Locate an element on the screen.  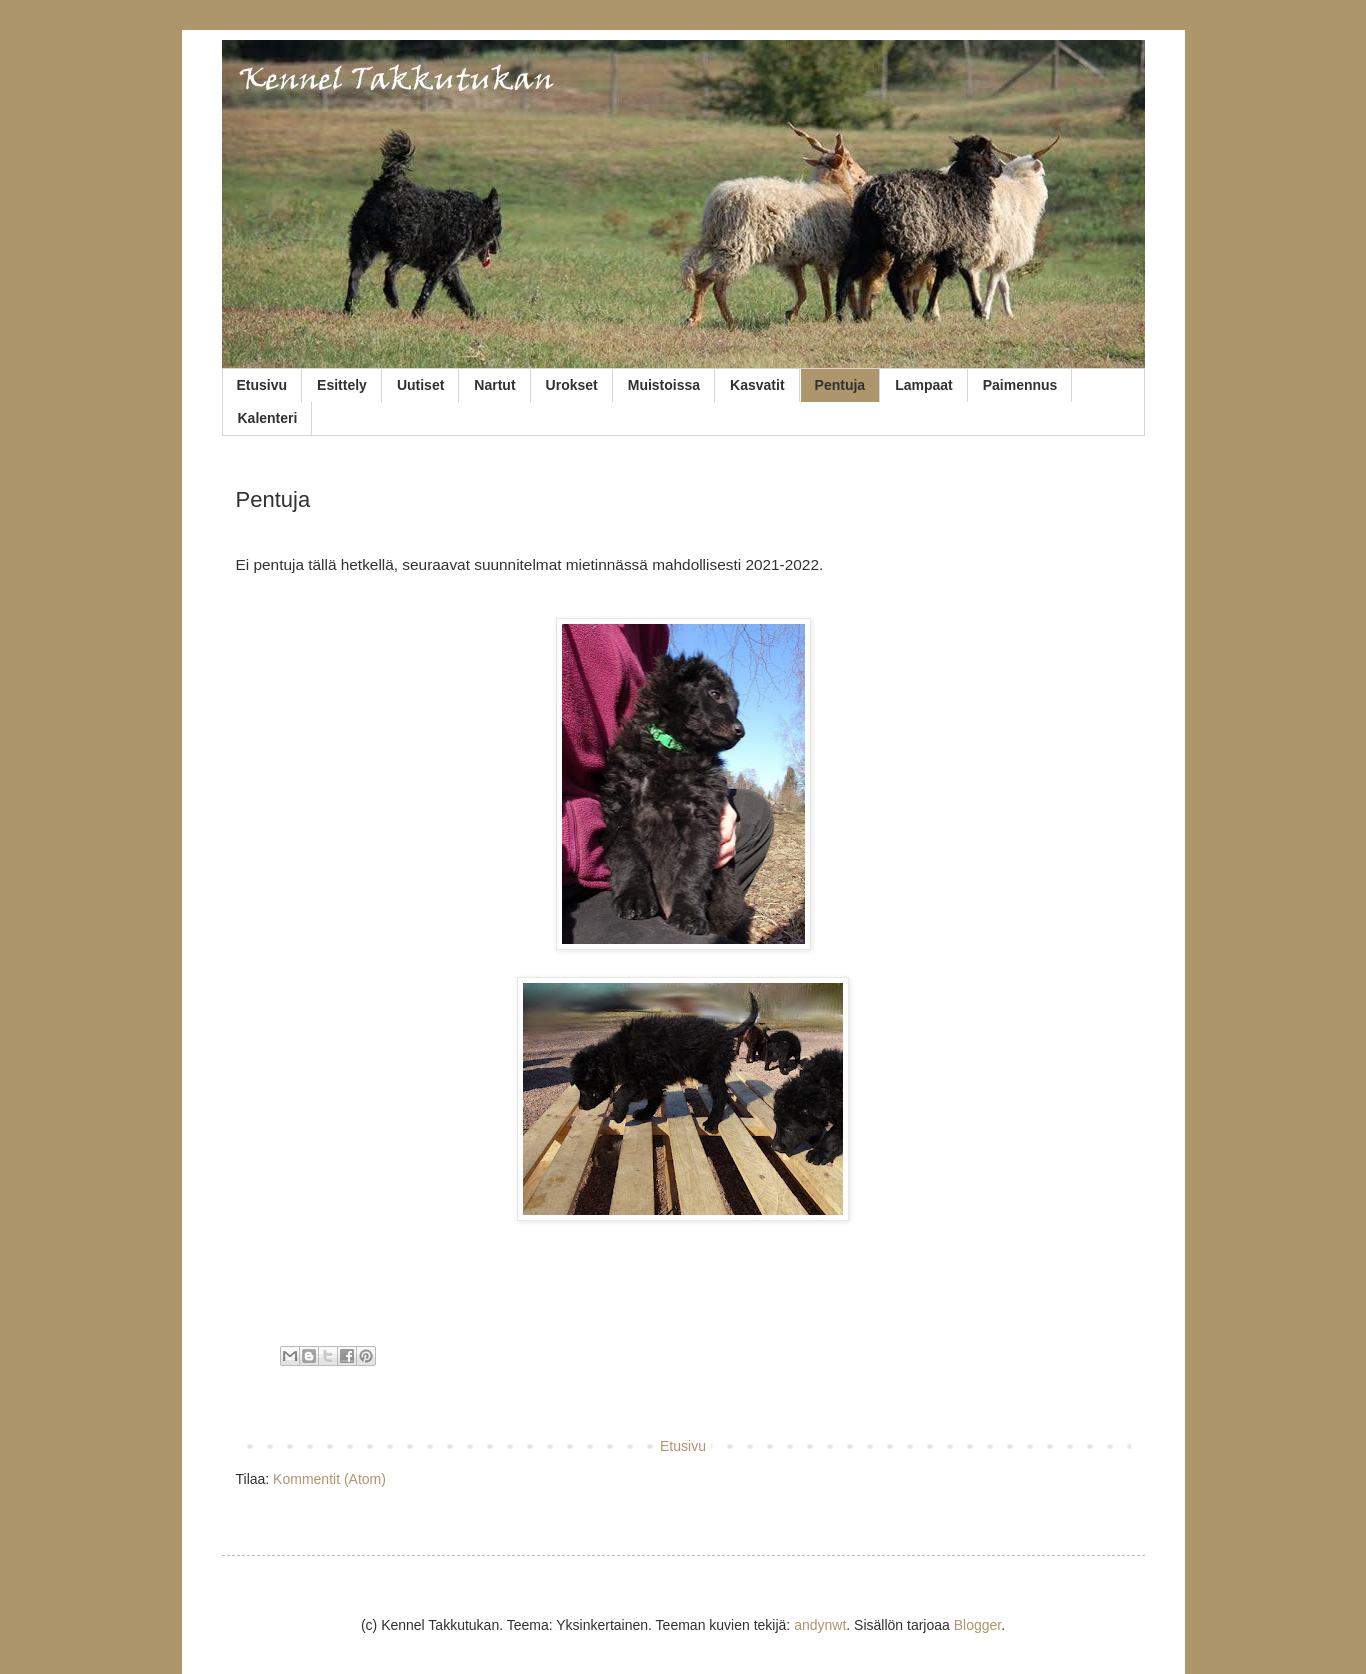
Kommentit (Atom) is located at coordinates (329, 1479).